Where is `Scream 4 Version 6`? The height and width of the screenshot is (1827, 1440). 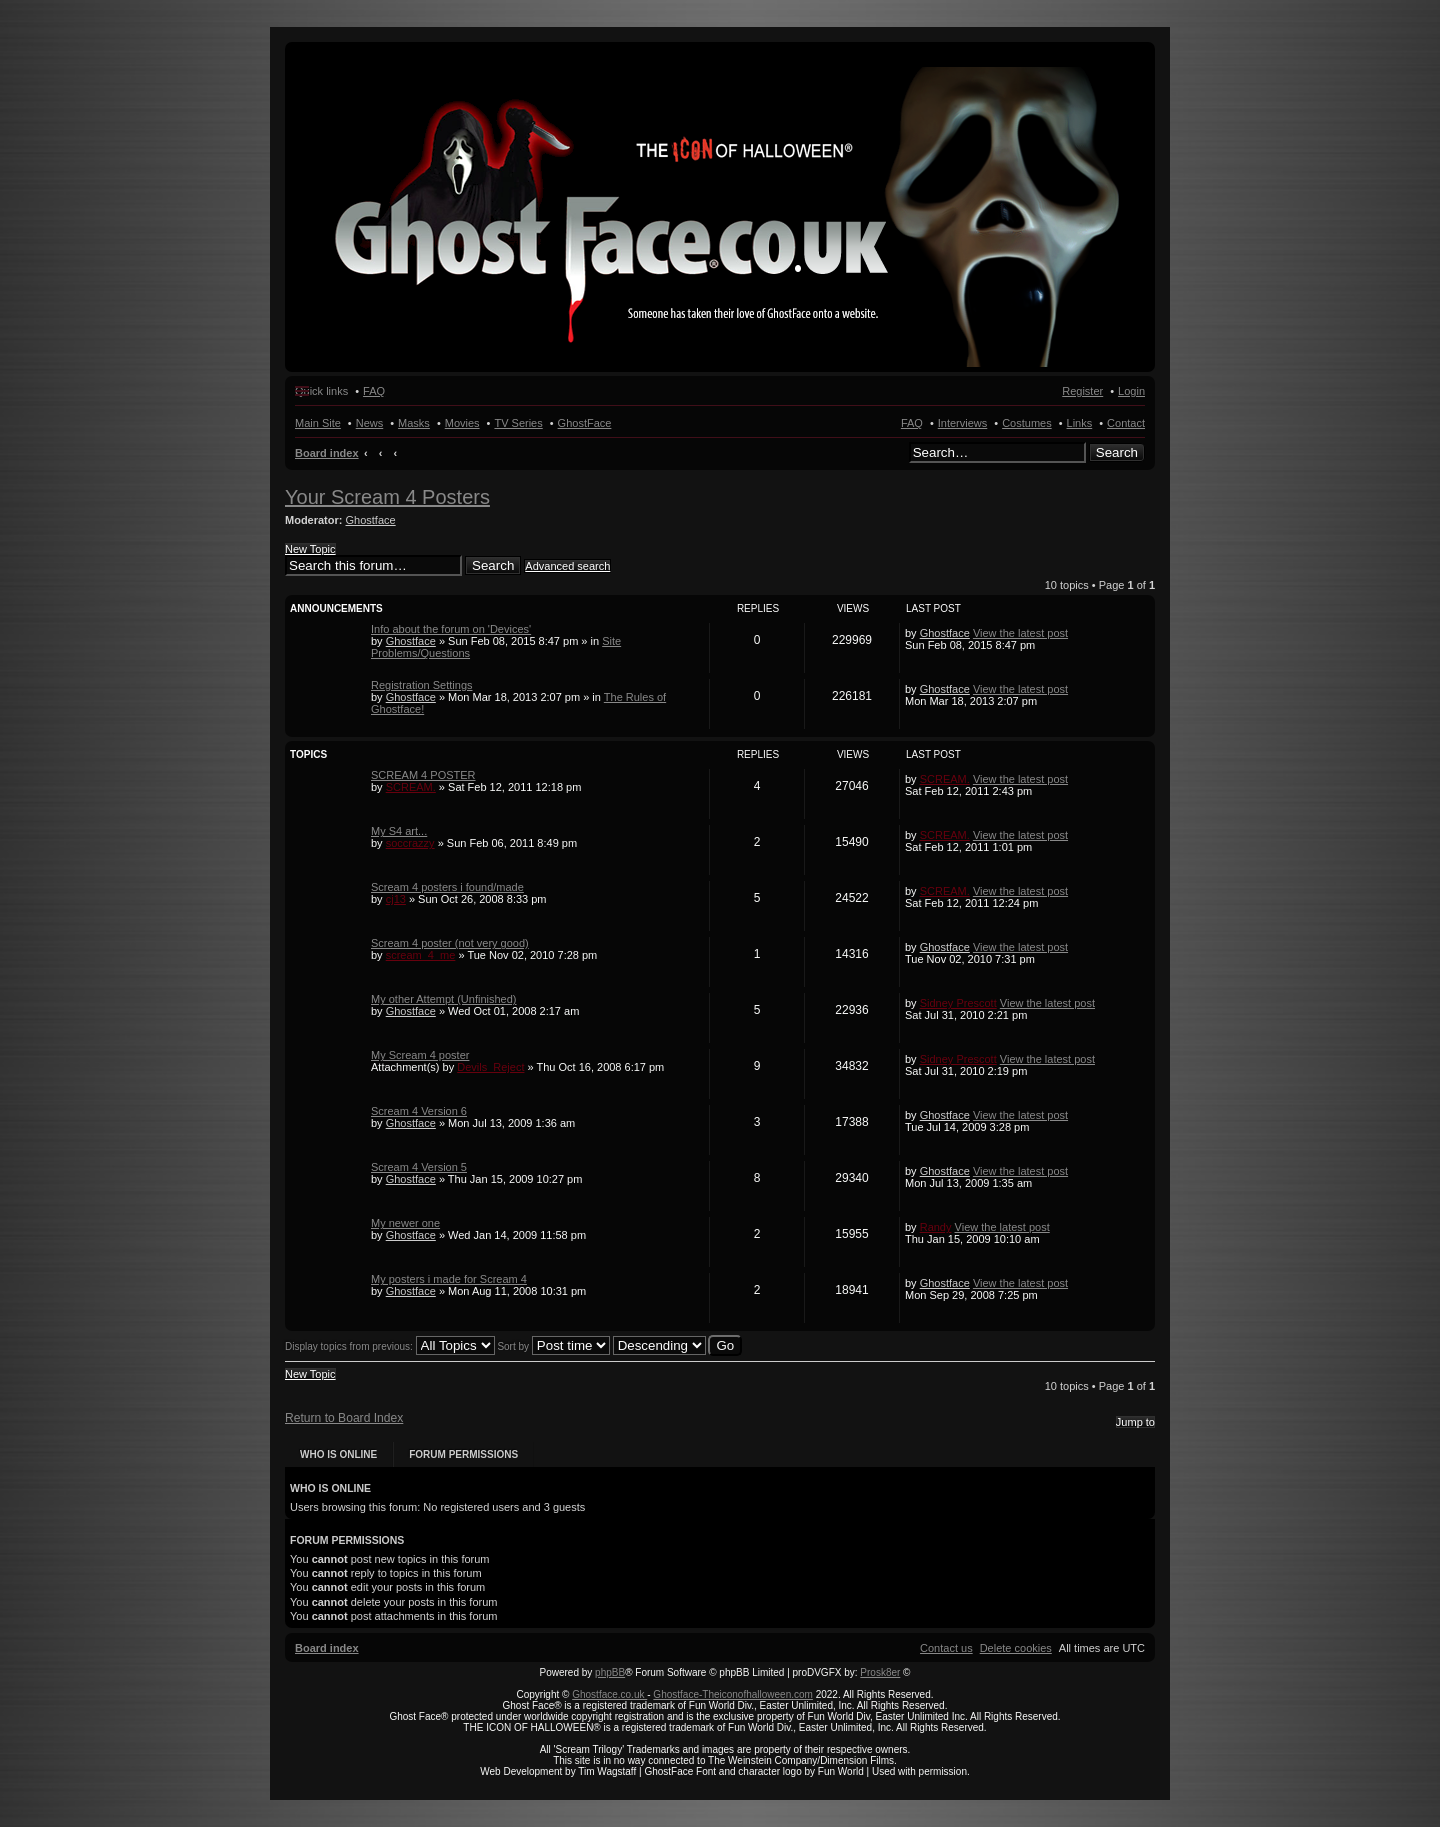
Scream 4 Version 6 is located at coordinates (419, 1111).